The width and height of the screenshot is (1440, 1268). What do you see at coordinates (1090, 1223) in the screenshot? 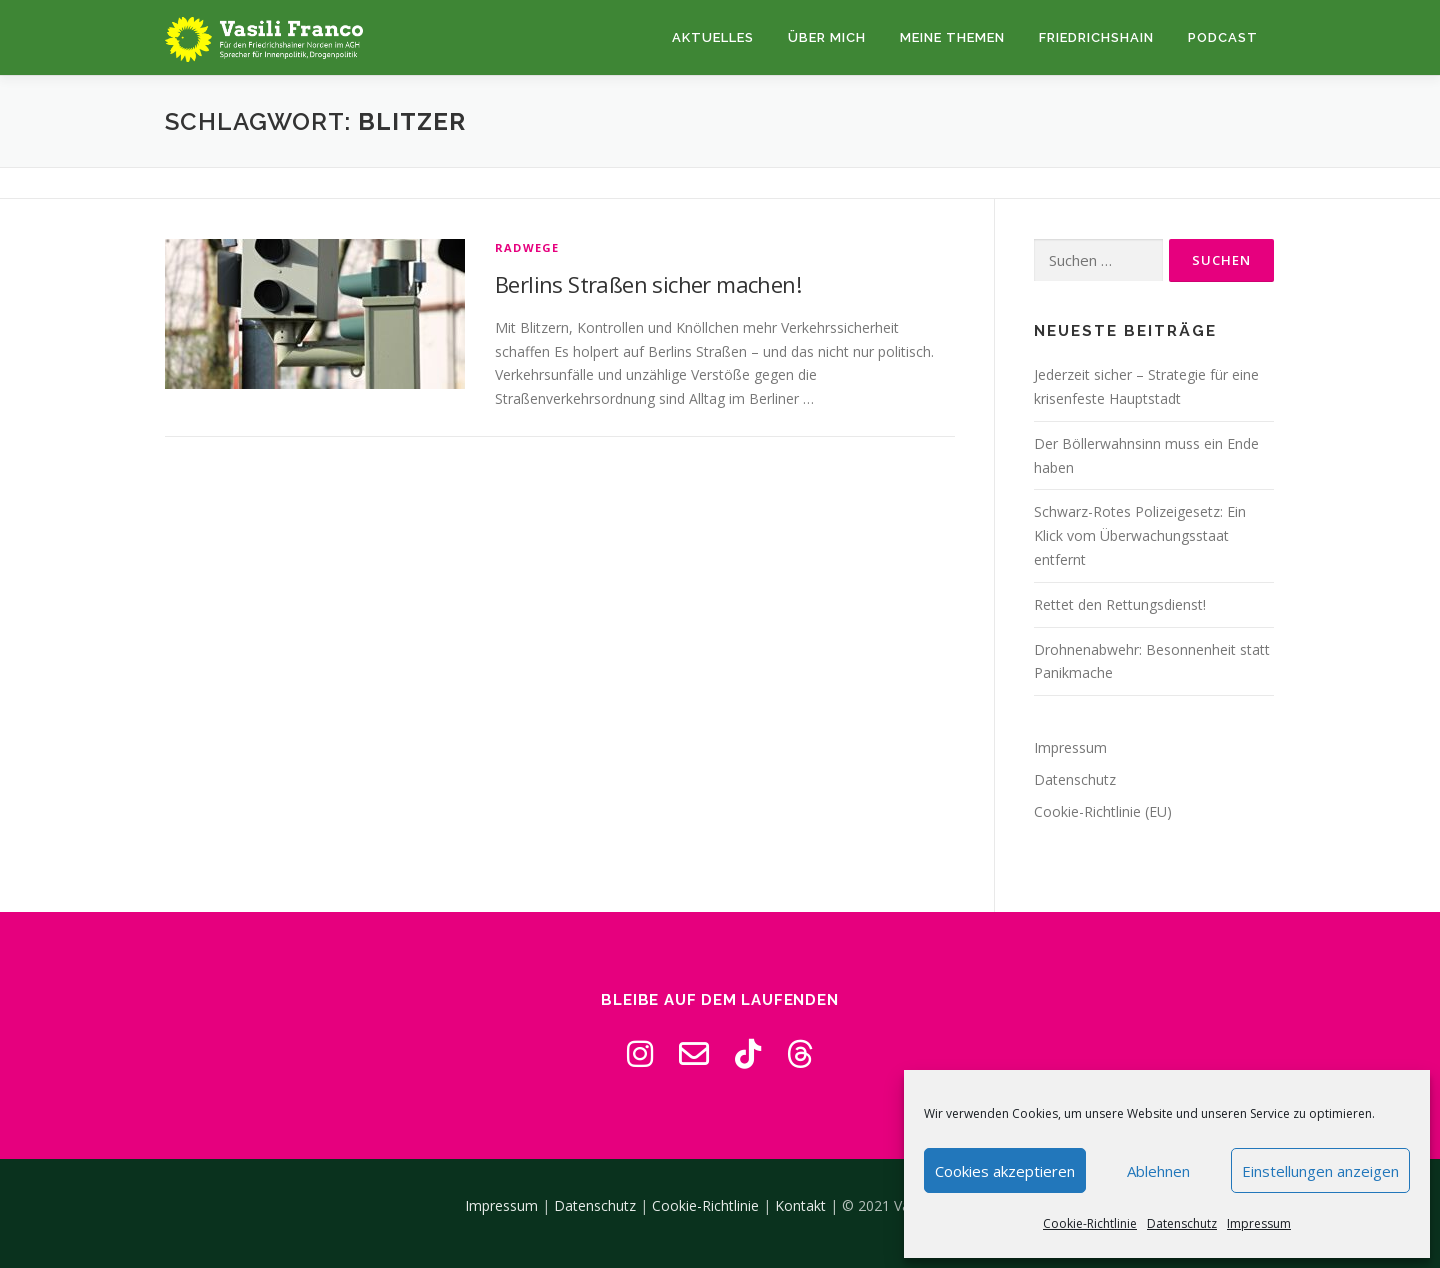
I see `Cookie-Richtlinie` at bounding box center [1090, 1223].